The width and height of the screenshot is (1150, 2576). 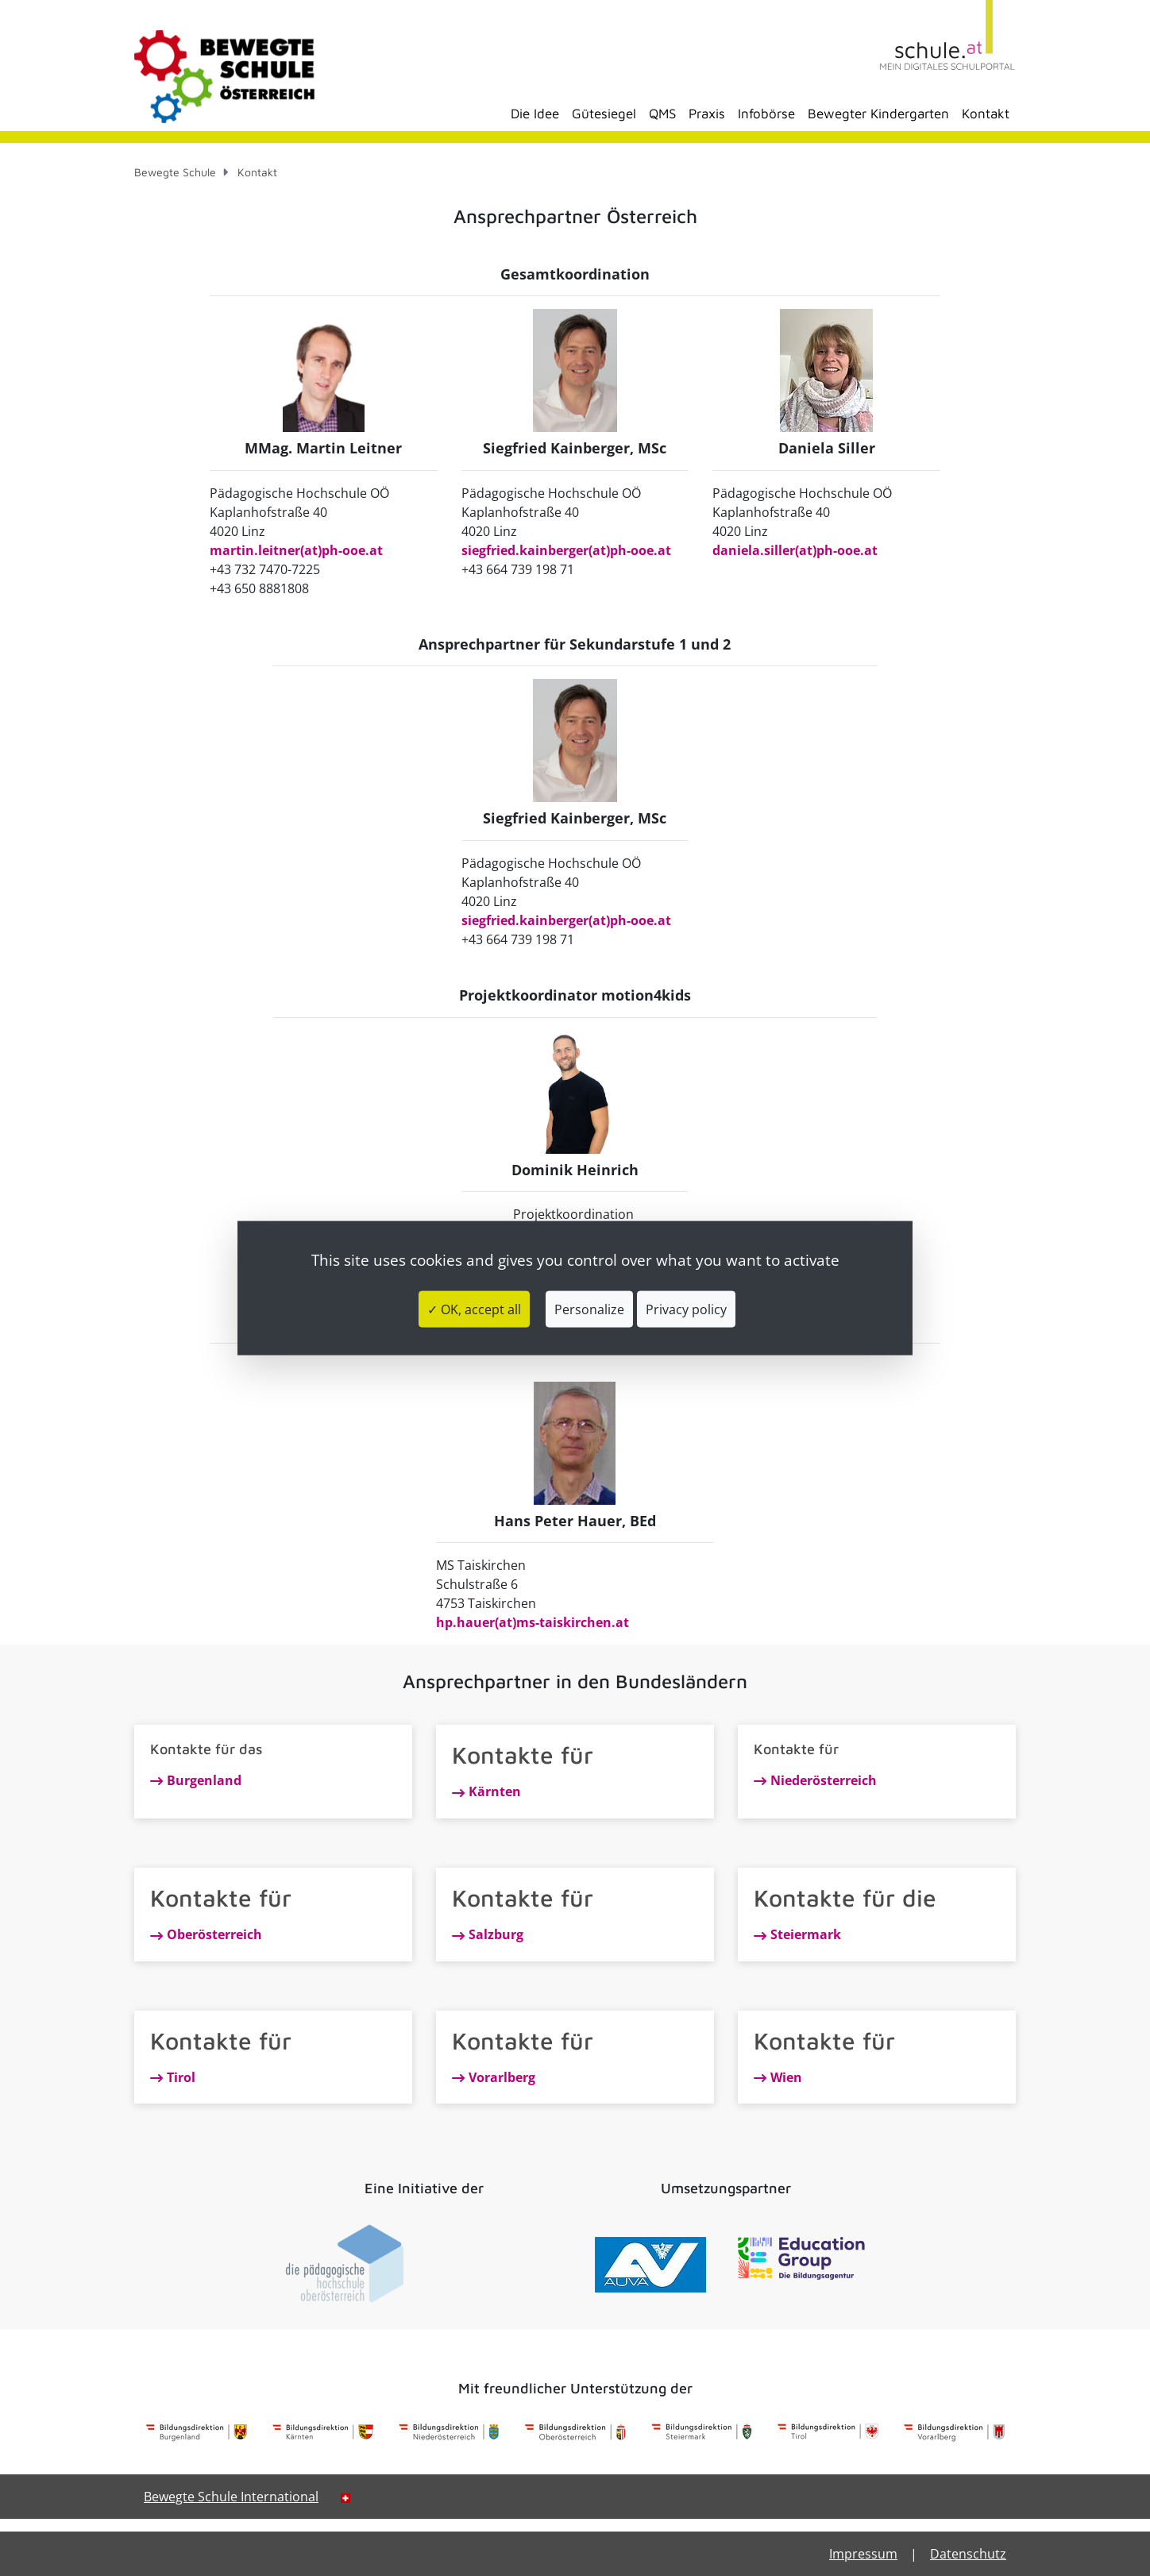 I want to click on Bewegte Schule International, so click(x=231, y=2496).